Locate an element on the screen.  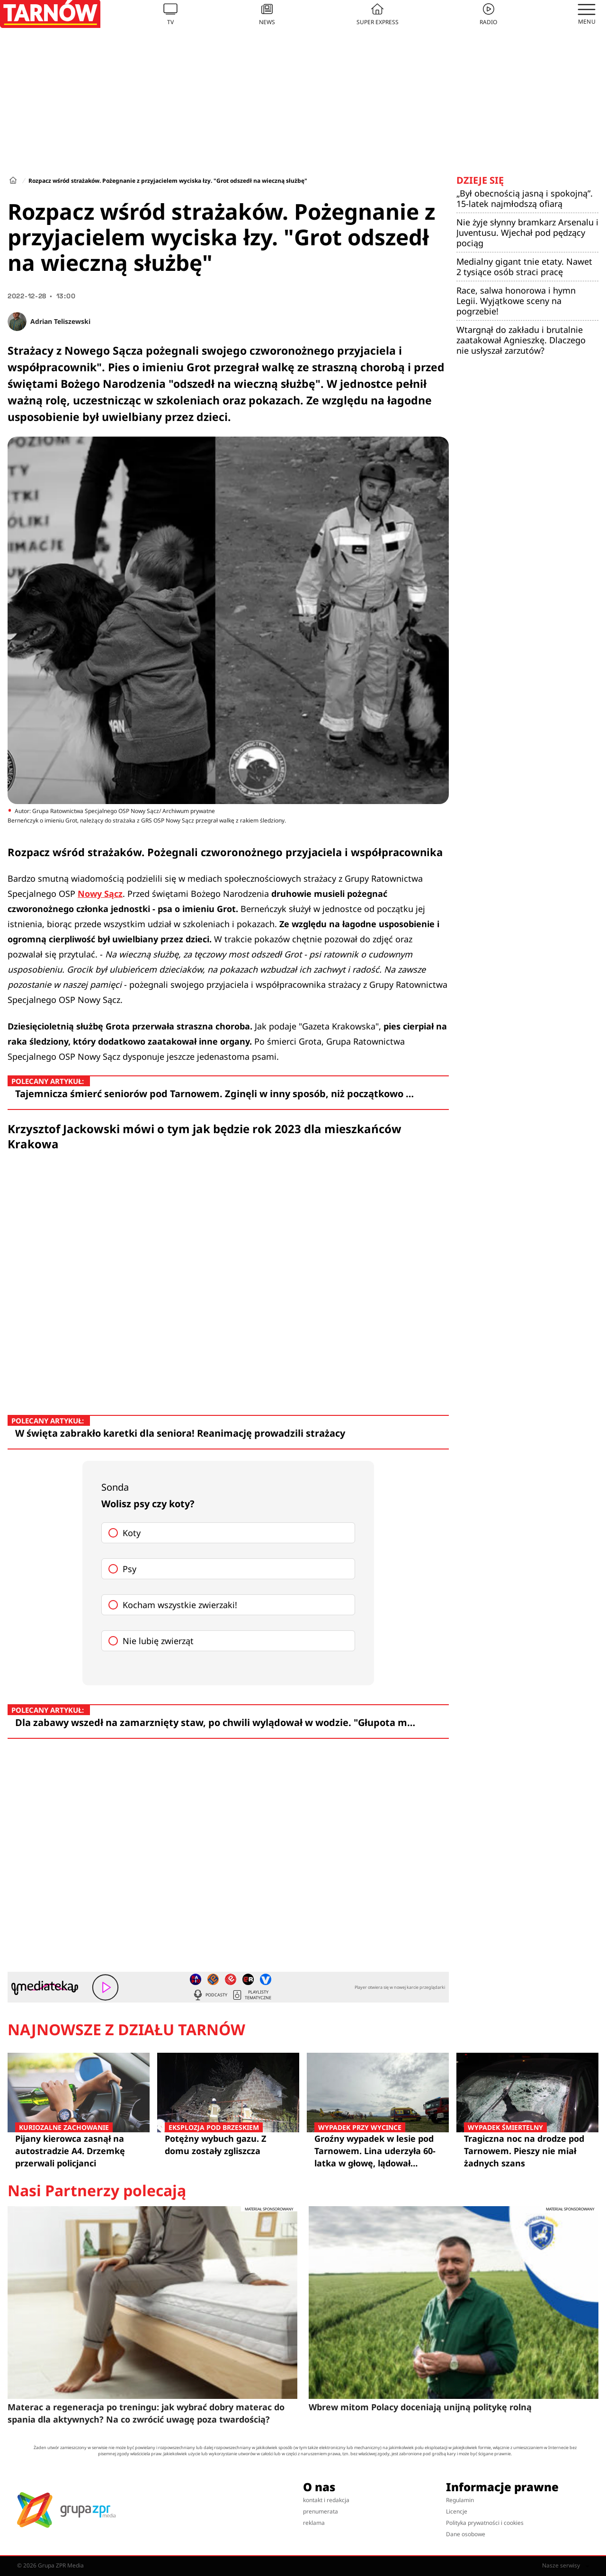
Dane osobowe is located at coordinates (465, 2534).